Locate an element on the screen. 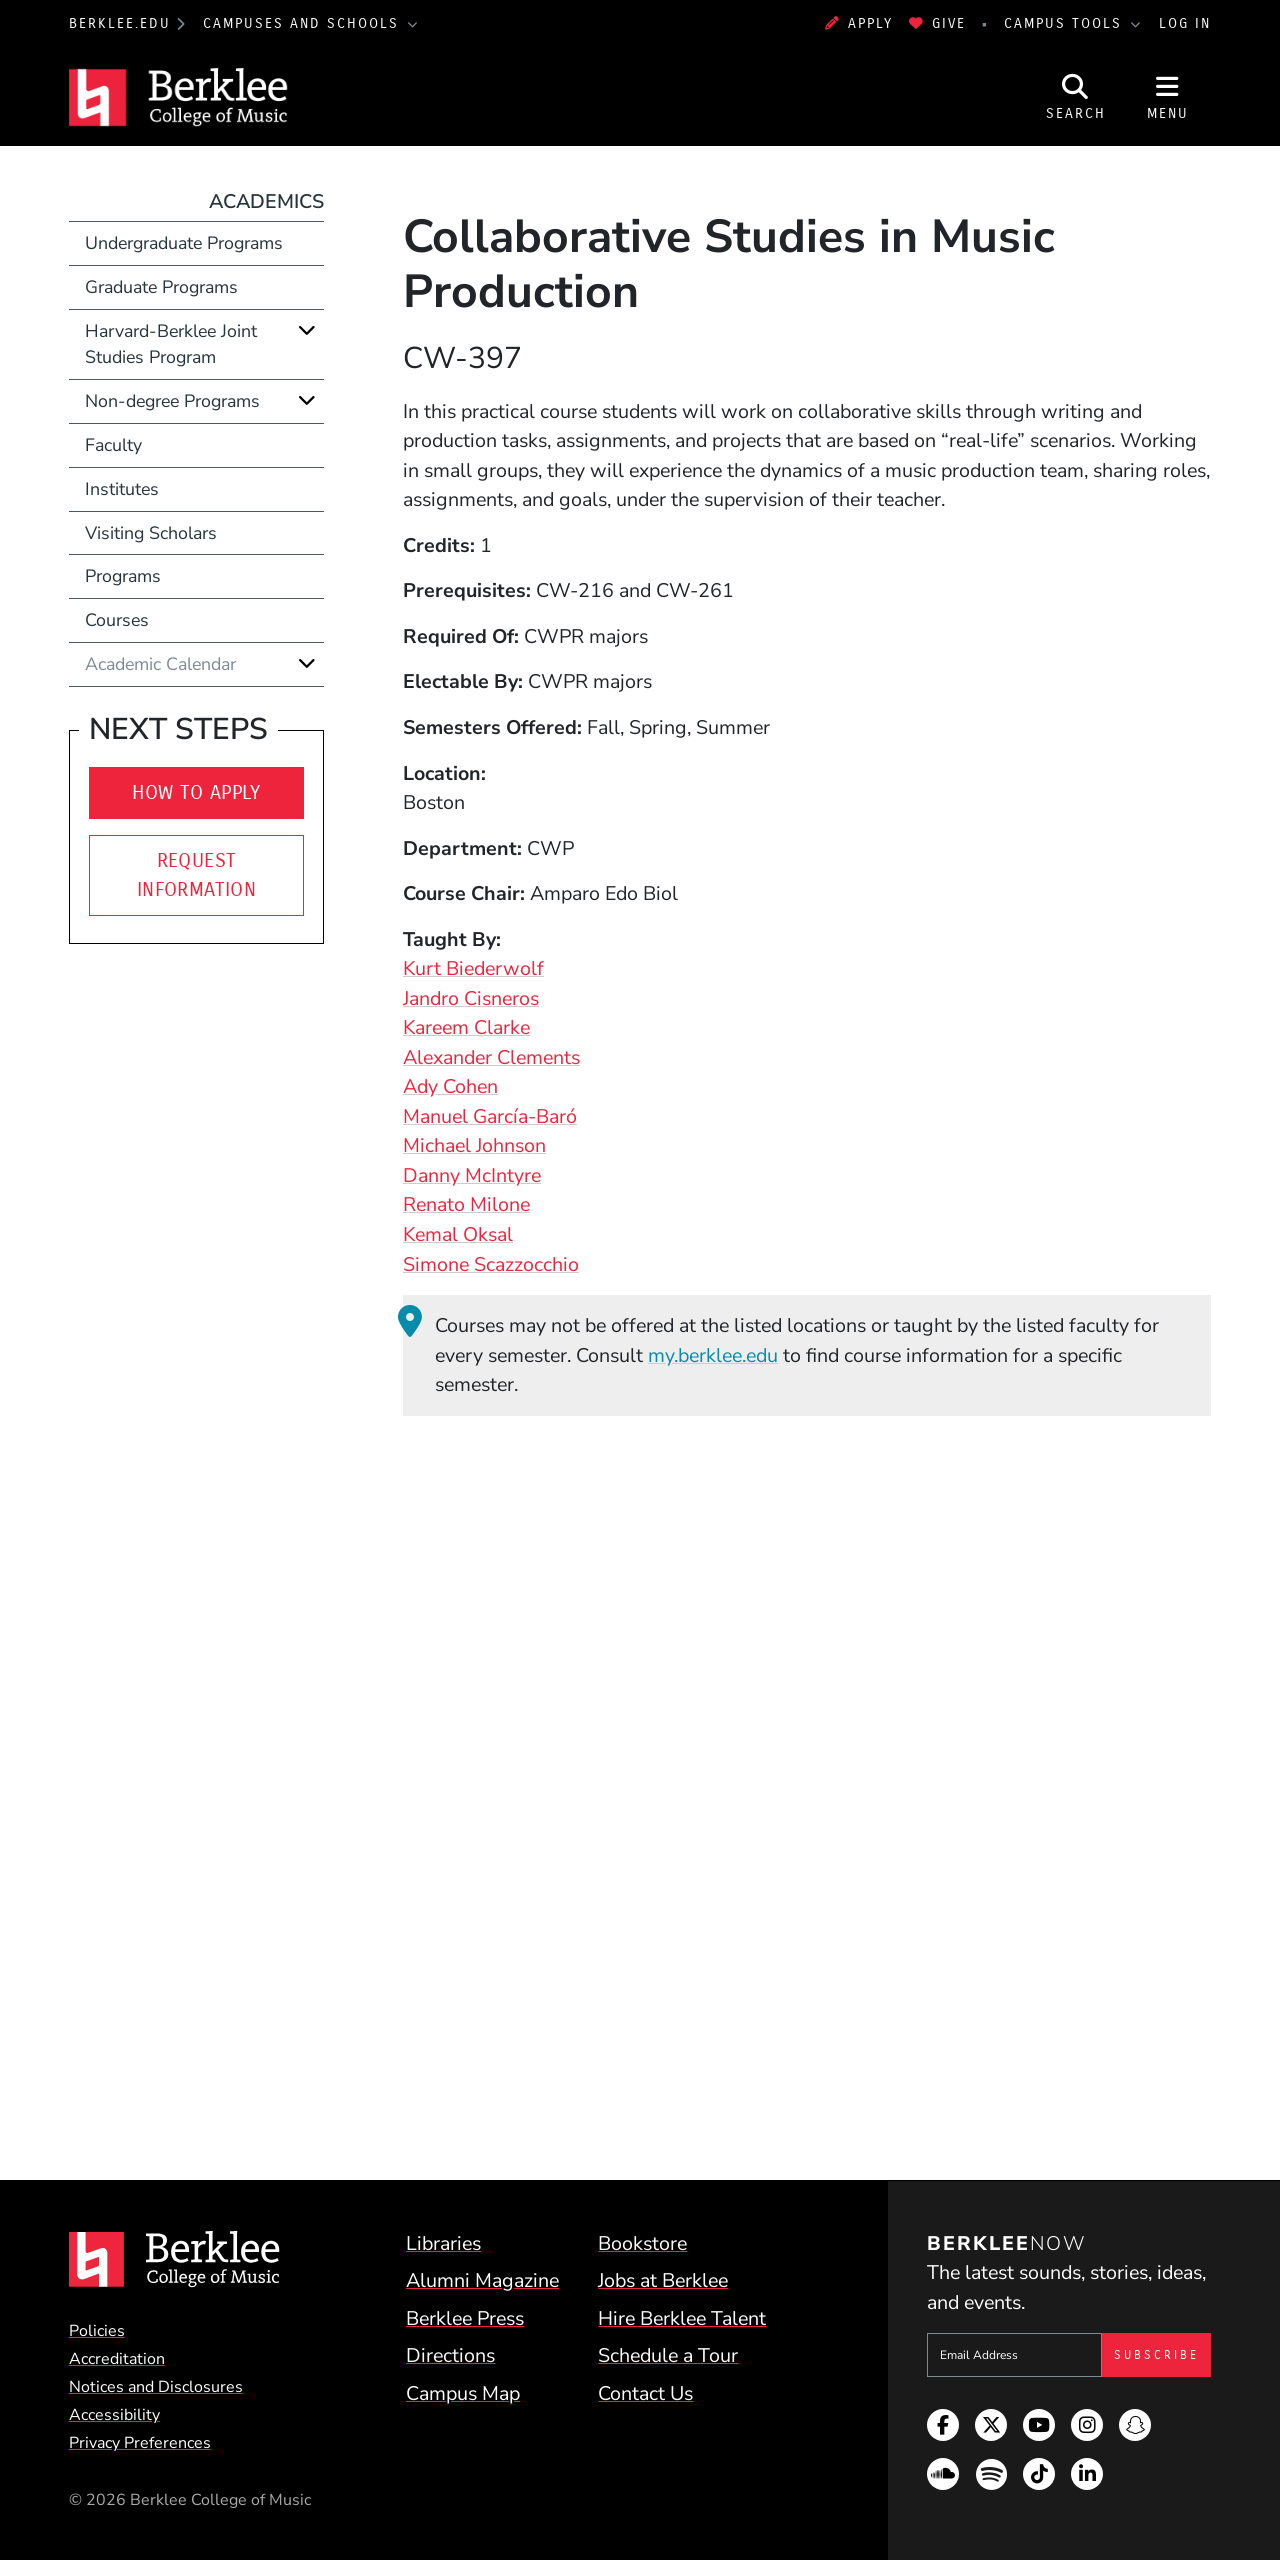 The height and width of the screenshot is (2561, 1280). Policies is located at coordinates (97, 2331).